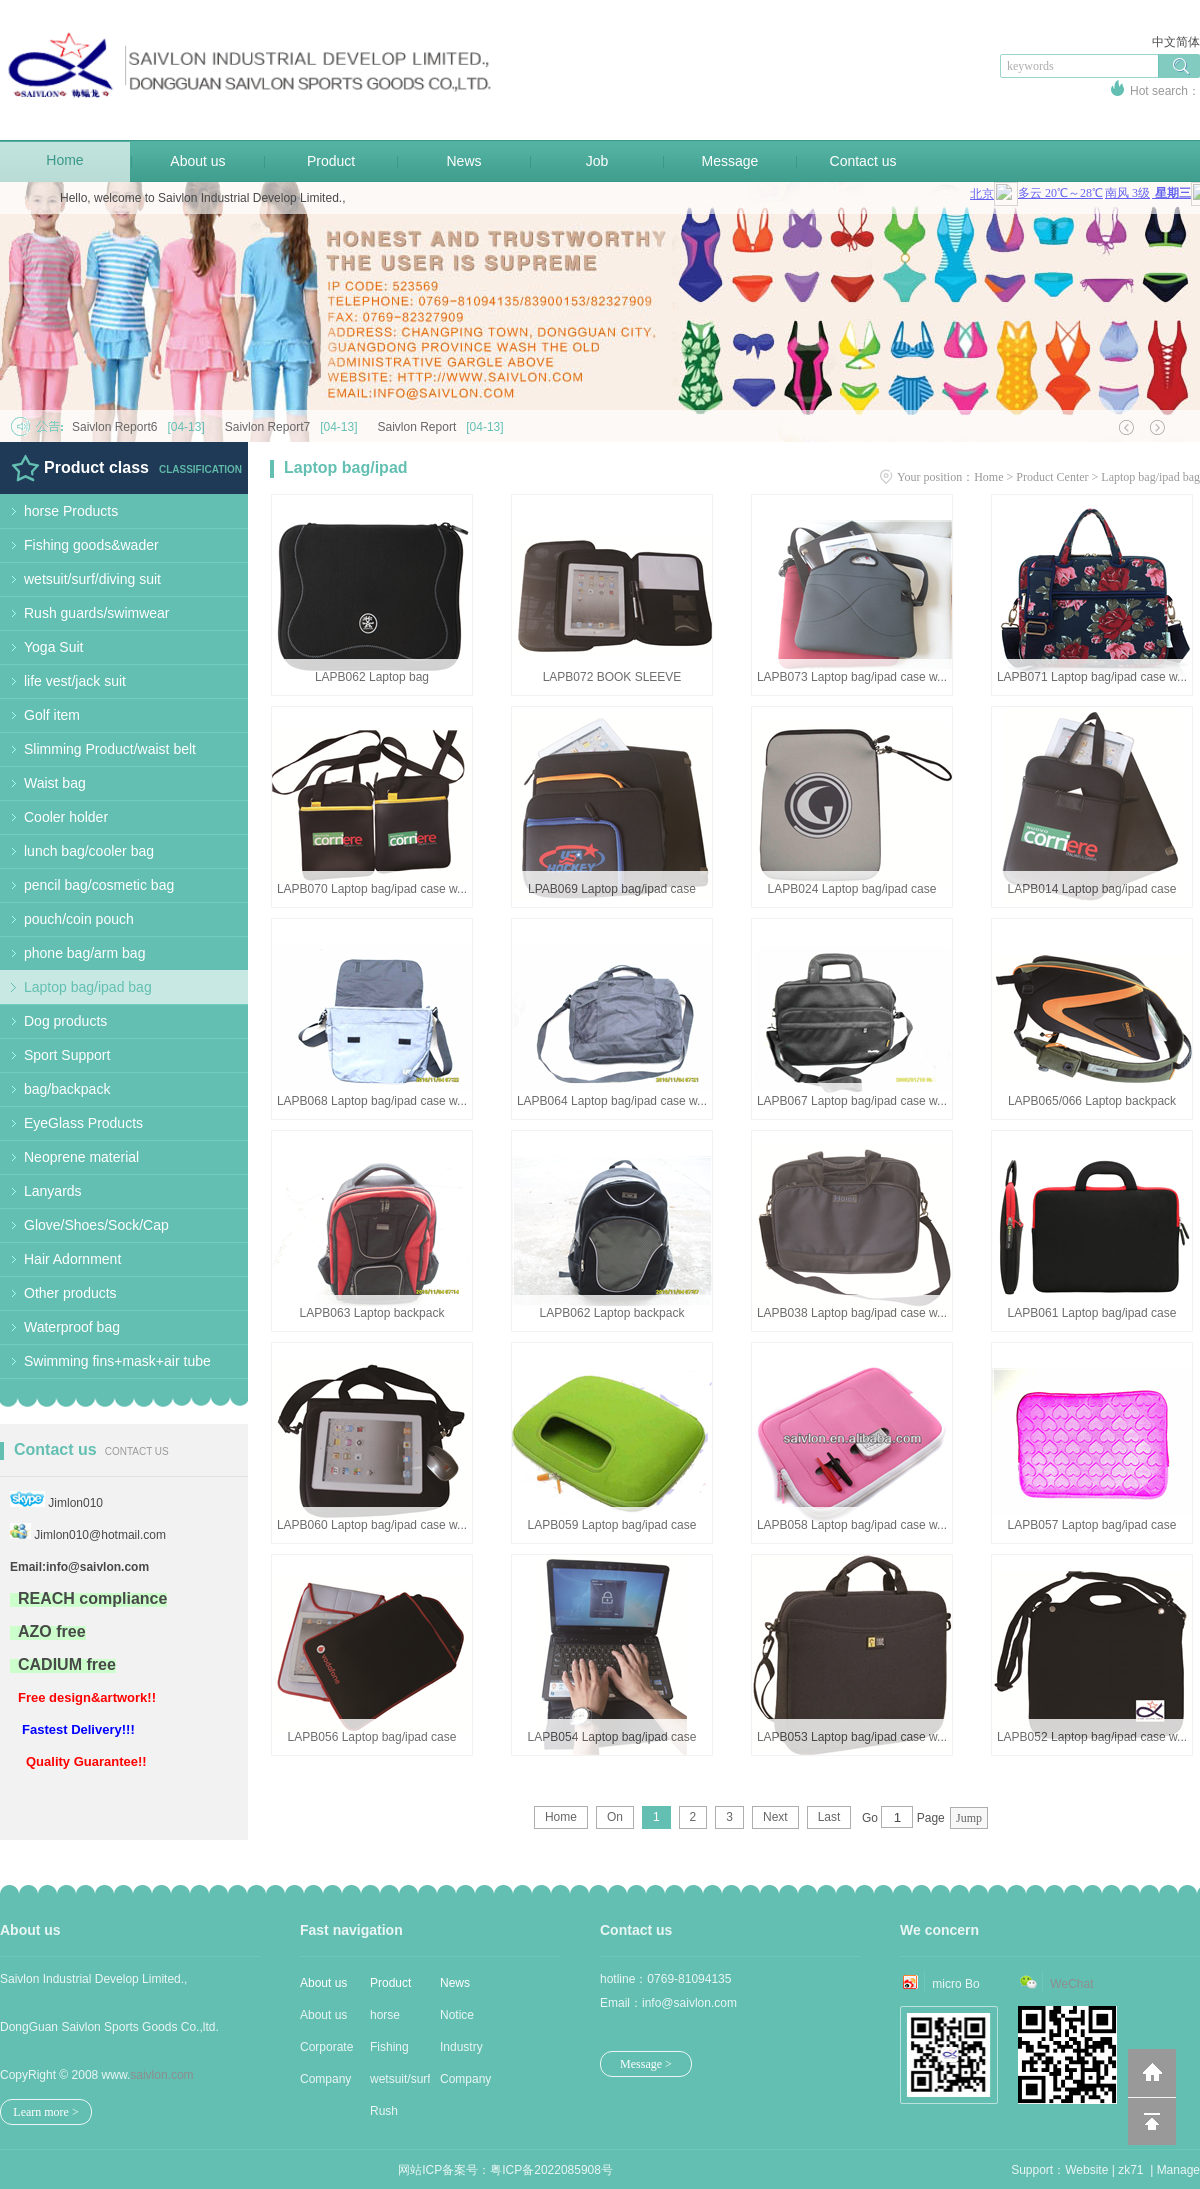  What do you see at coordinates (1092, 1737) in the screenshot?
I see `LAPB052 Laptop bag/ipad case w...` at bounding box center [1092, 1737].